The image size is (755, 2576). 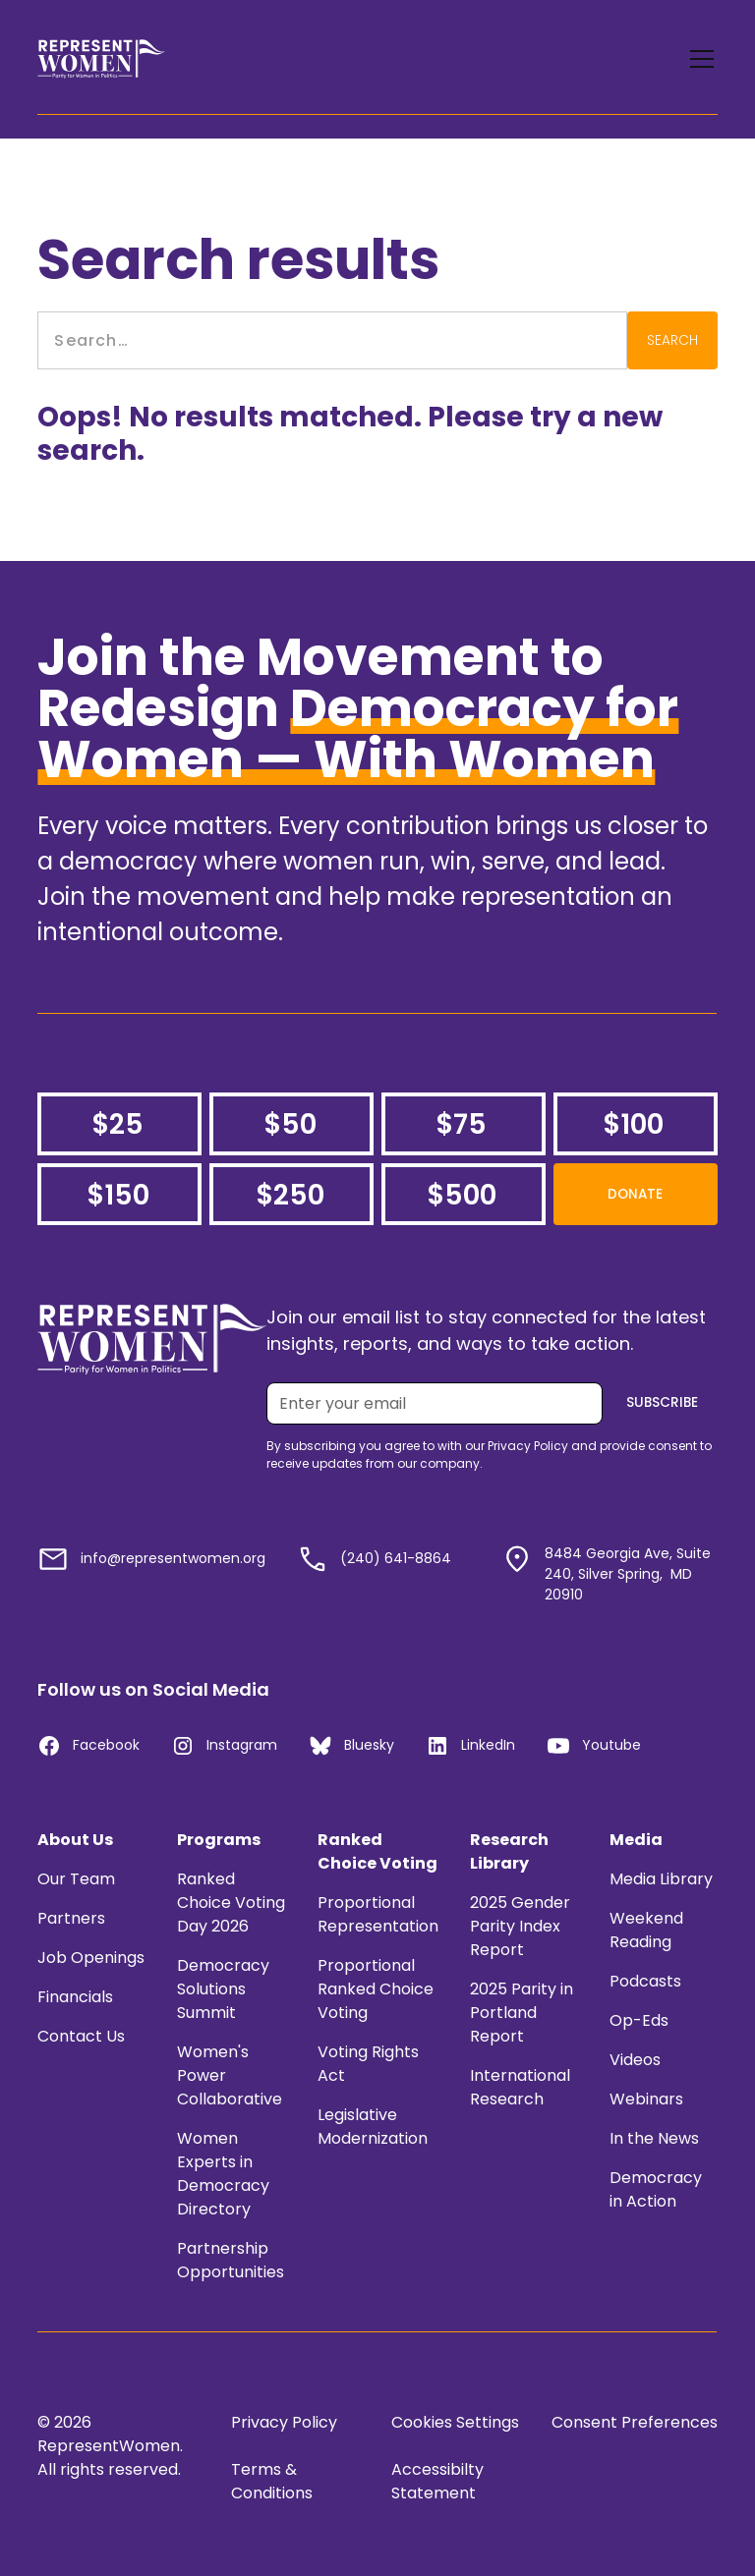 What do you see at coordinates (509, 1851) in the screenshot?
I see `Research Library` at bounding box center [509, 1851].